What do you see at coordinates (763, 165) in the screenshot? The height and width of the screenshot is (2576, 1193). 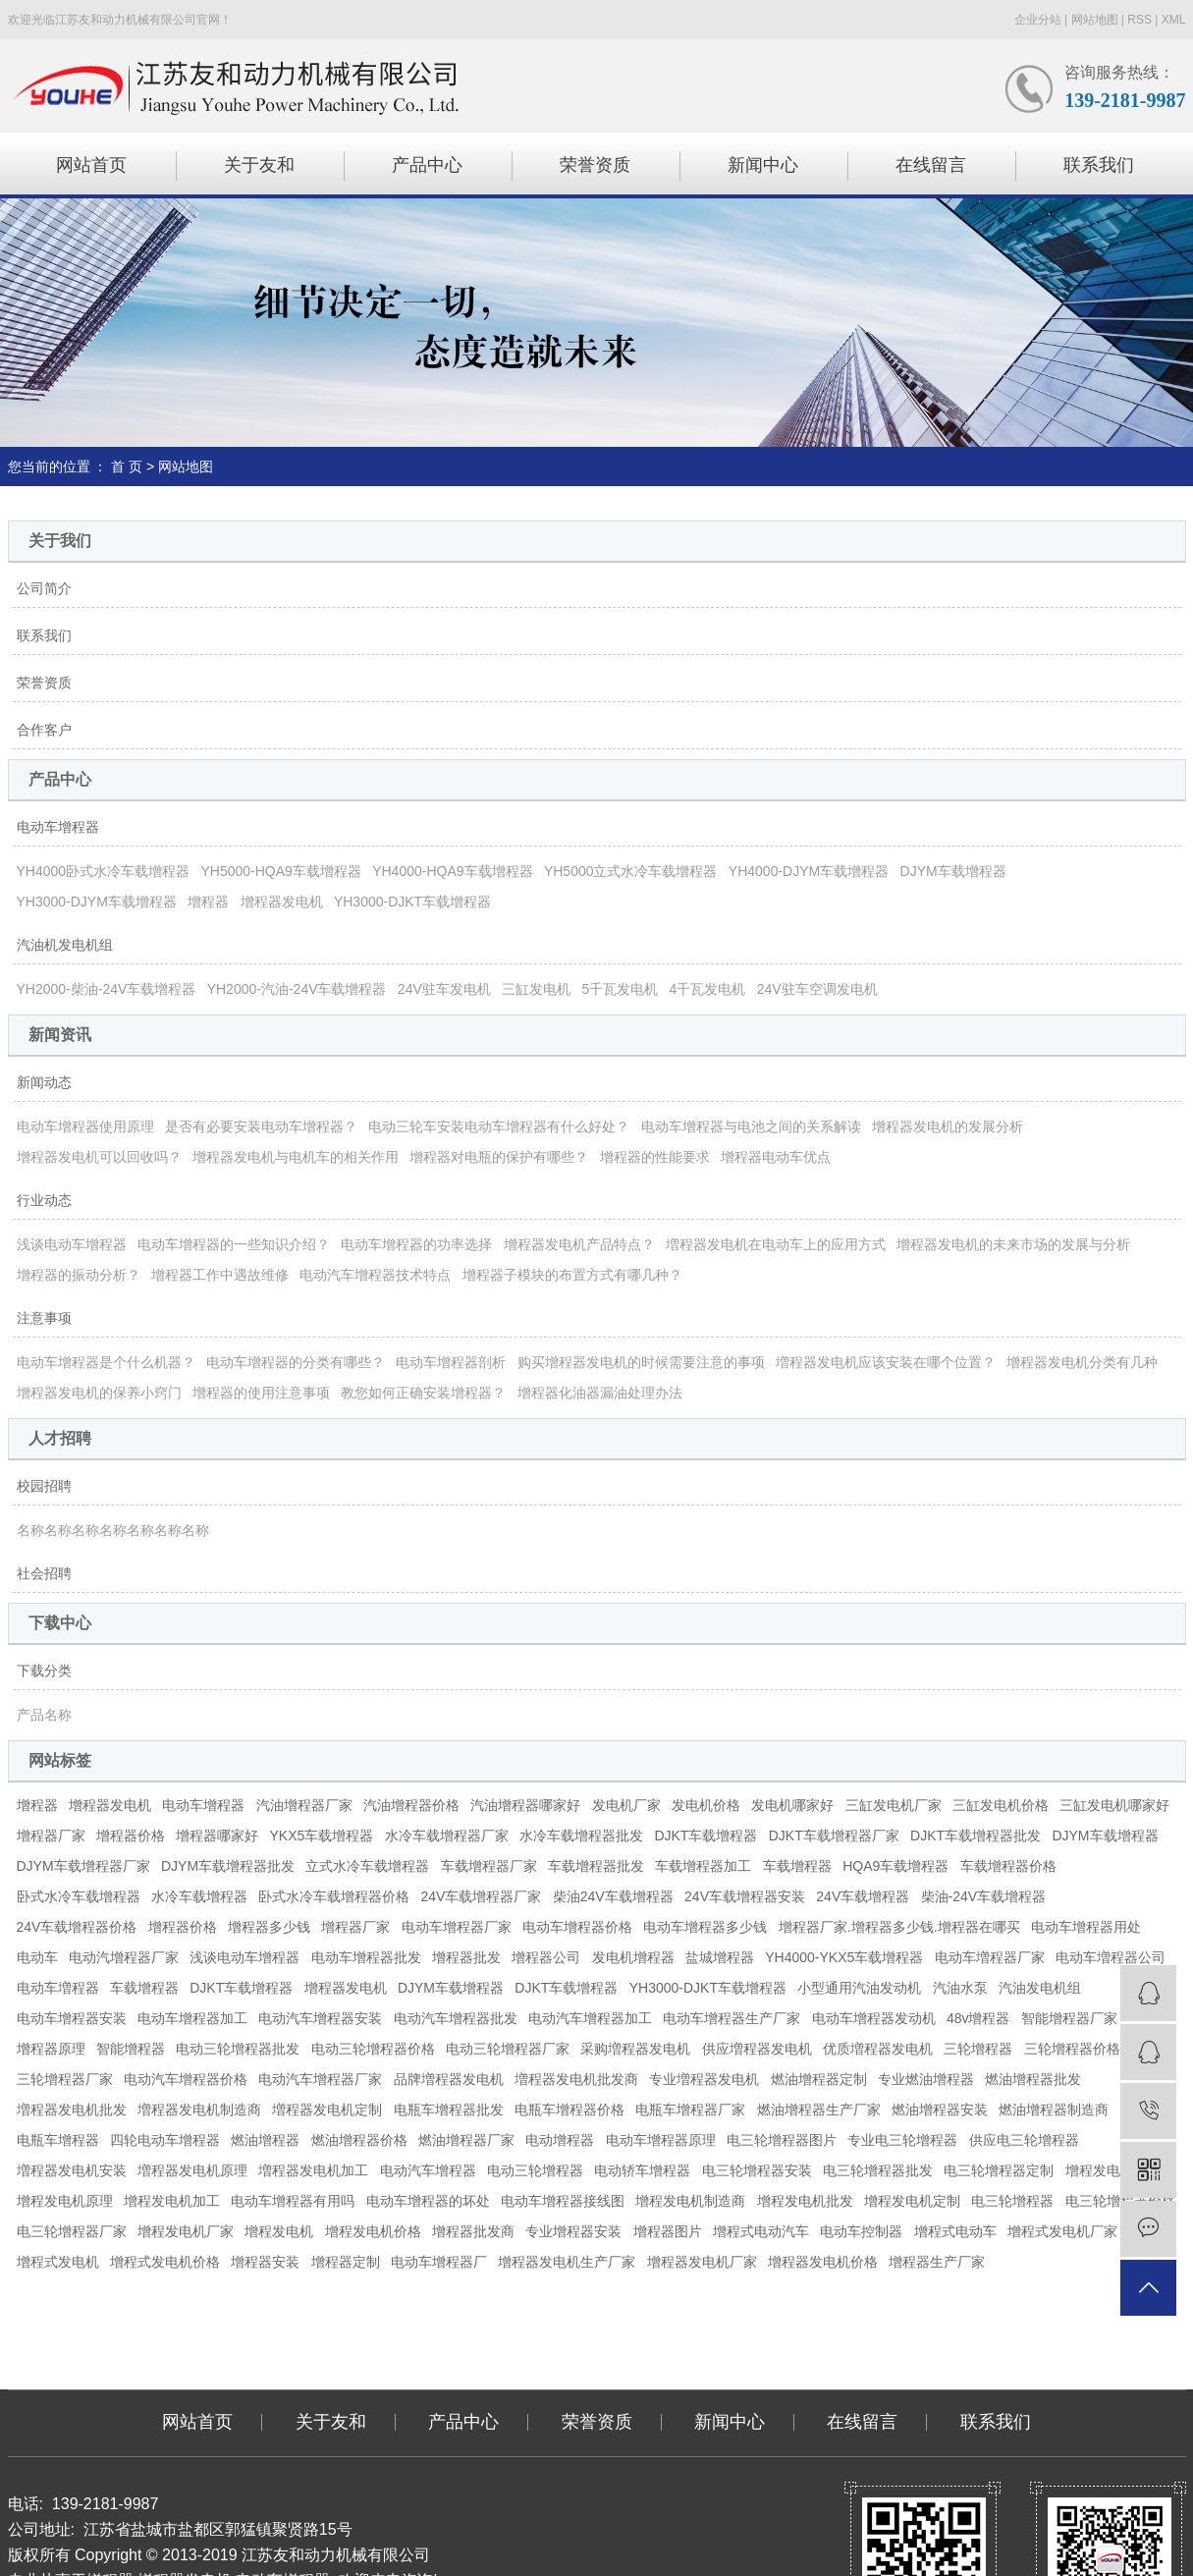 I see `新闻中心` at bounding box center [763, 165].